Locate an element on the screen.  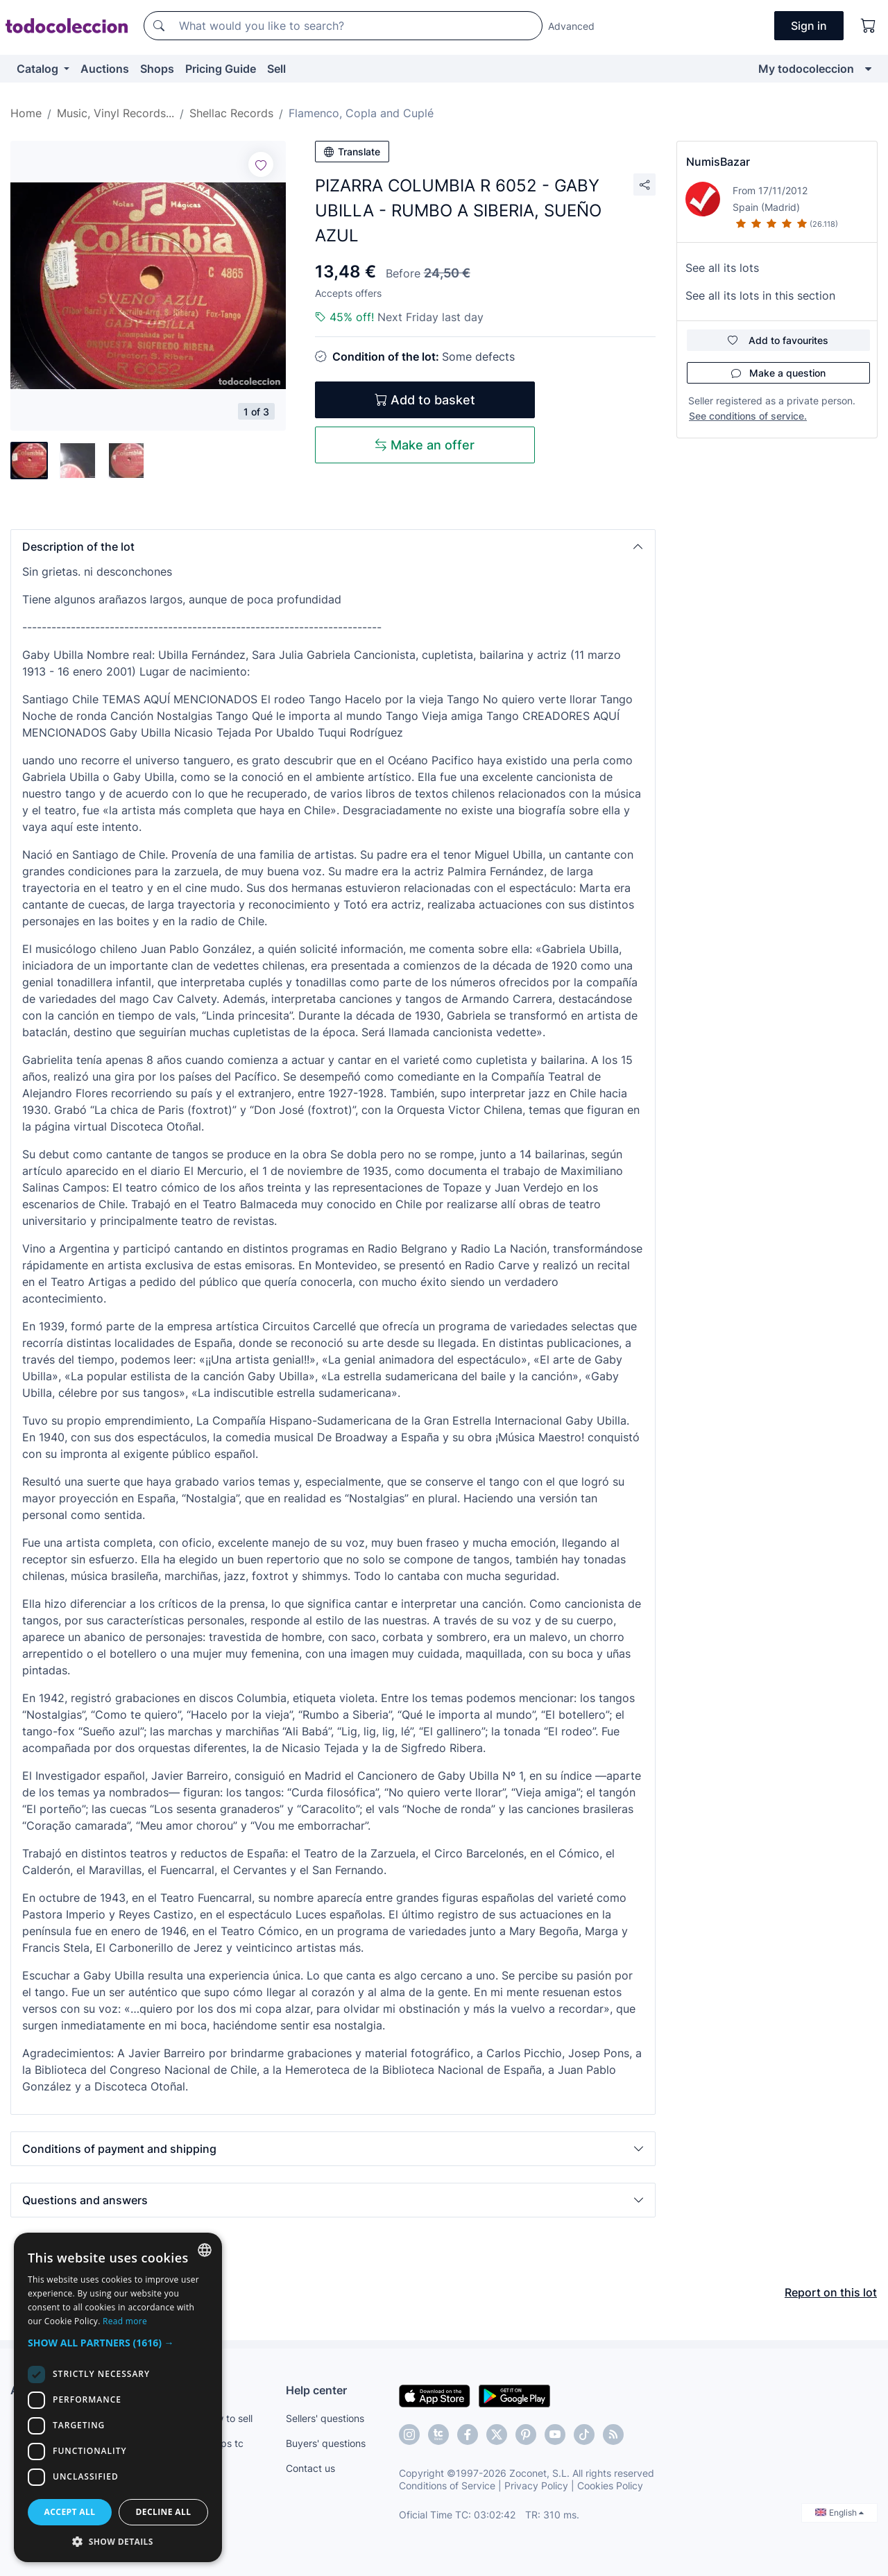
Sellers' questions is located at coordinates (325, 2418).